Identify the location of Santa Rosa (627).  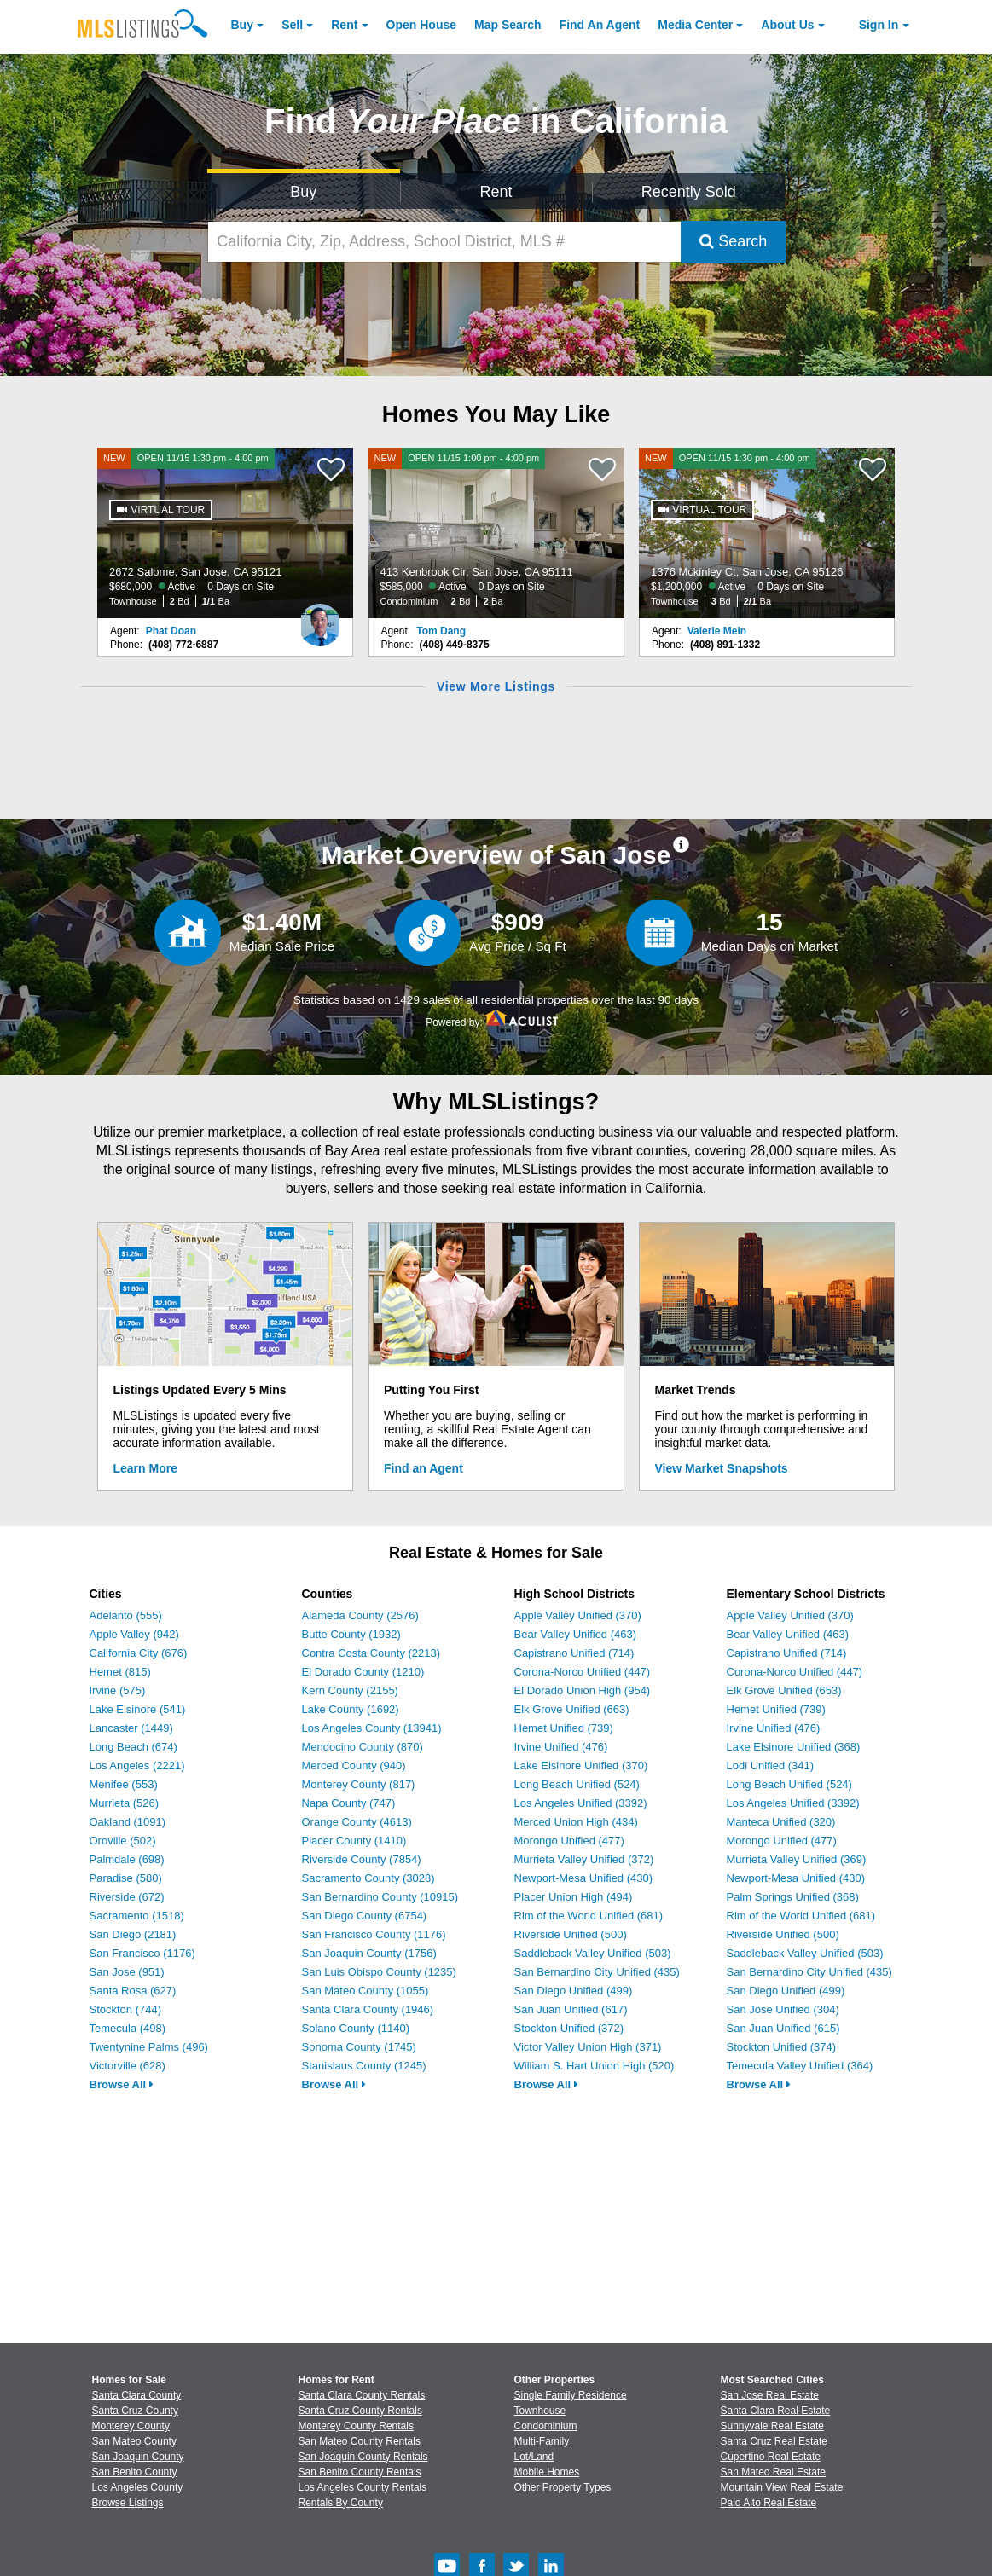
(133, 1990).